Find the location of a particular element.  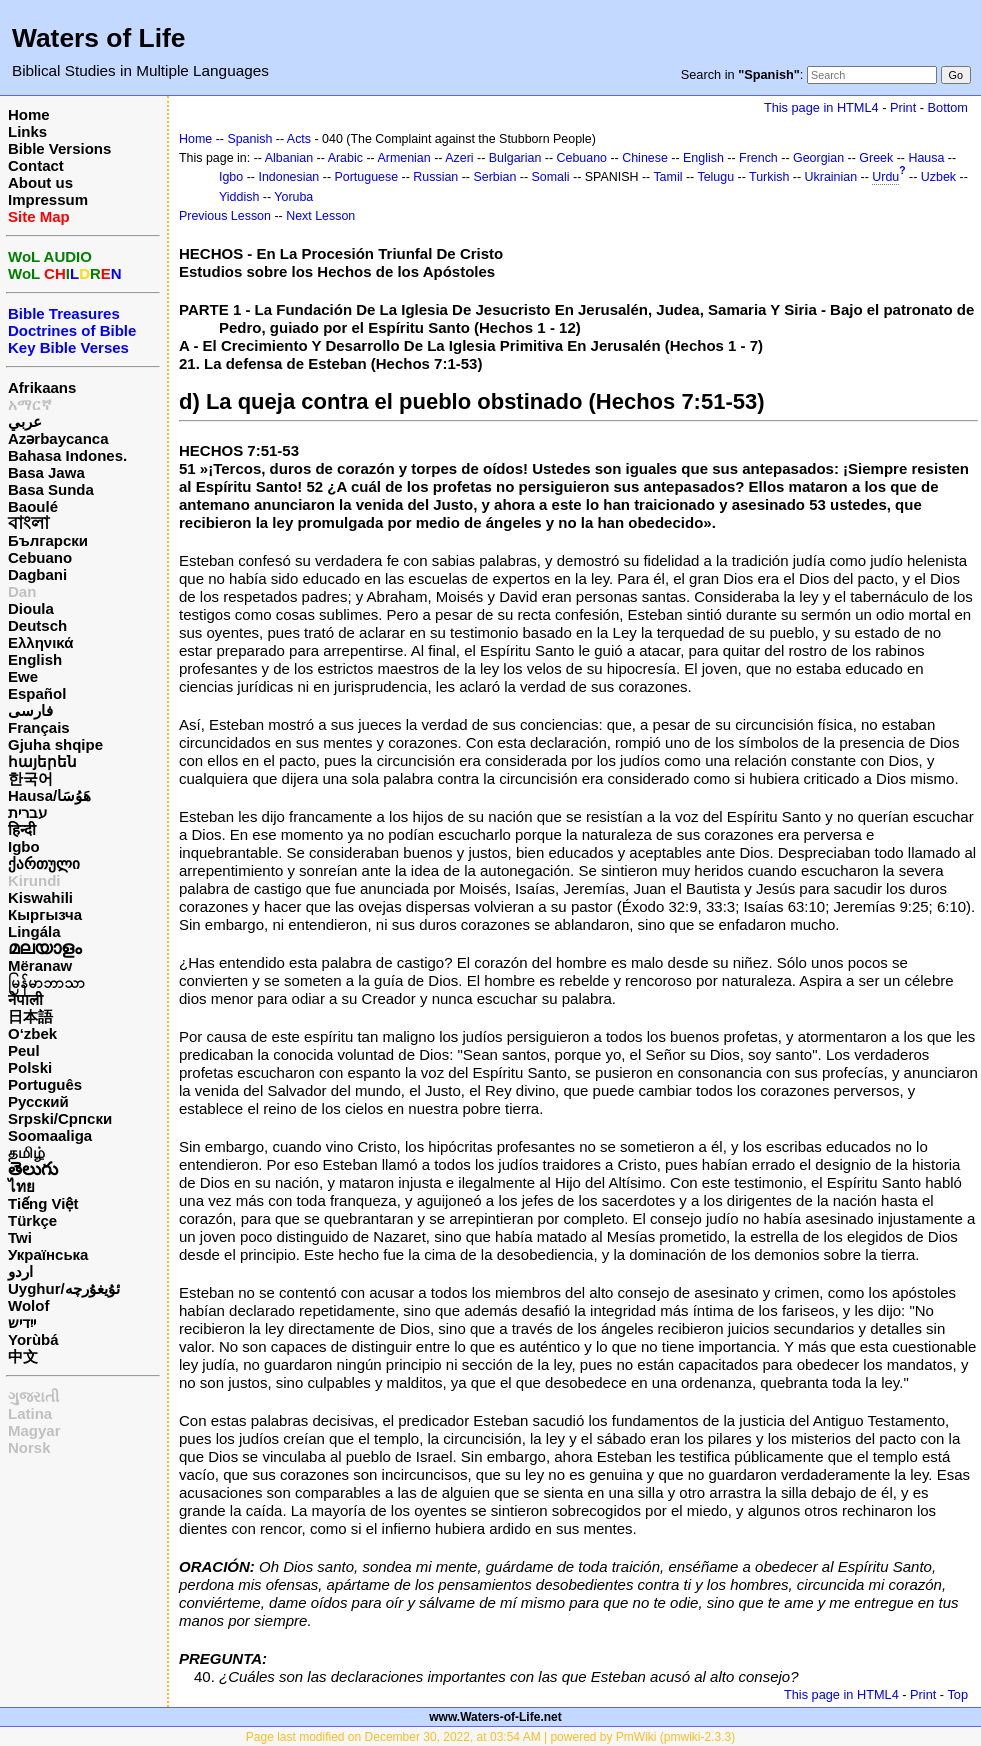

Azərbaycanca is located at coordinates (58, 438).